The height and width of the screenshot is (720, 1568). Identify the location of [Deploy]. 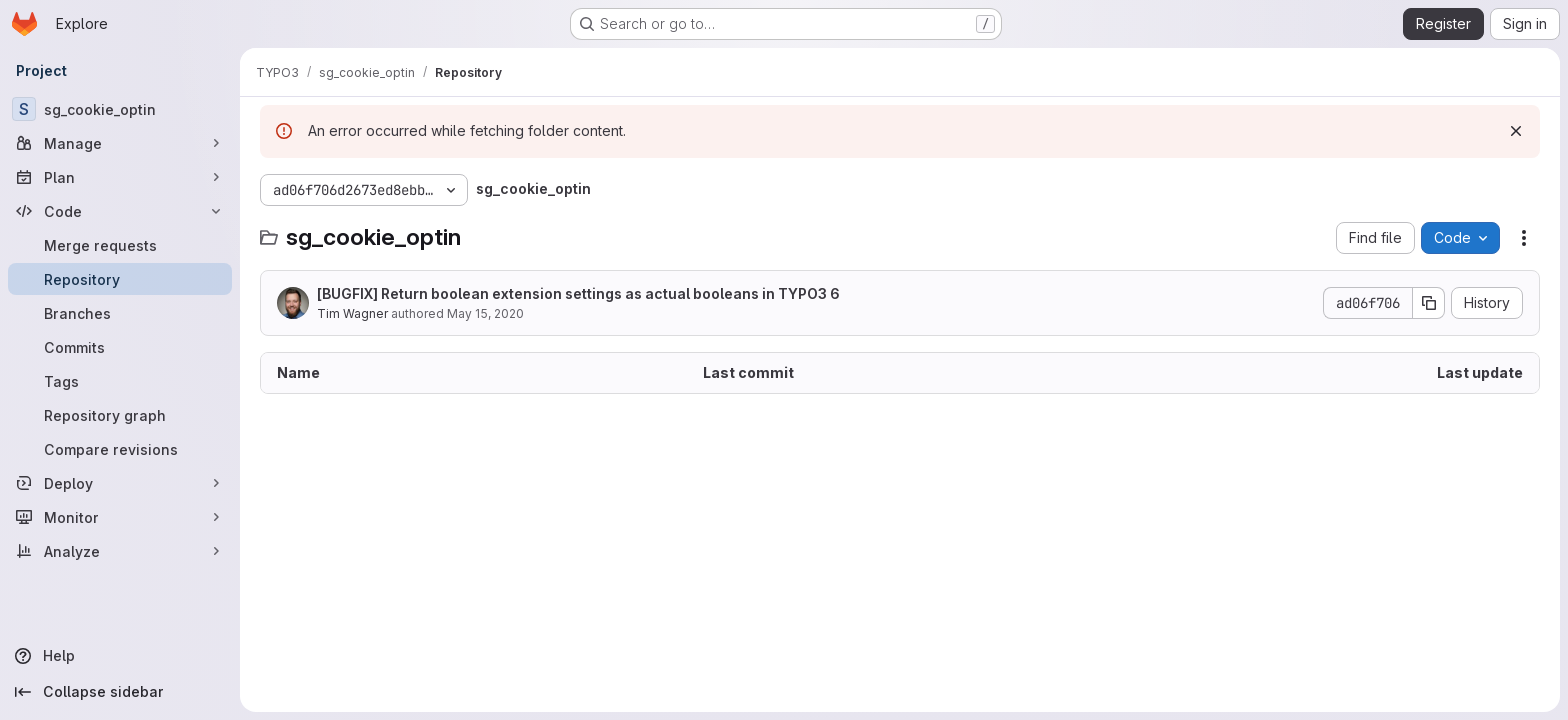
(120, 483).